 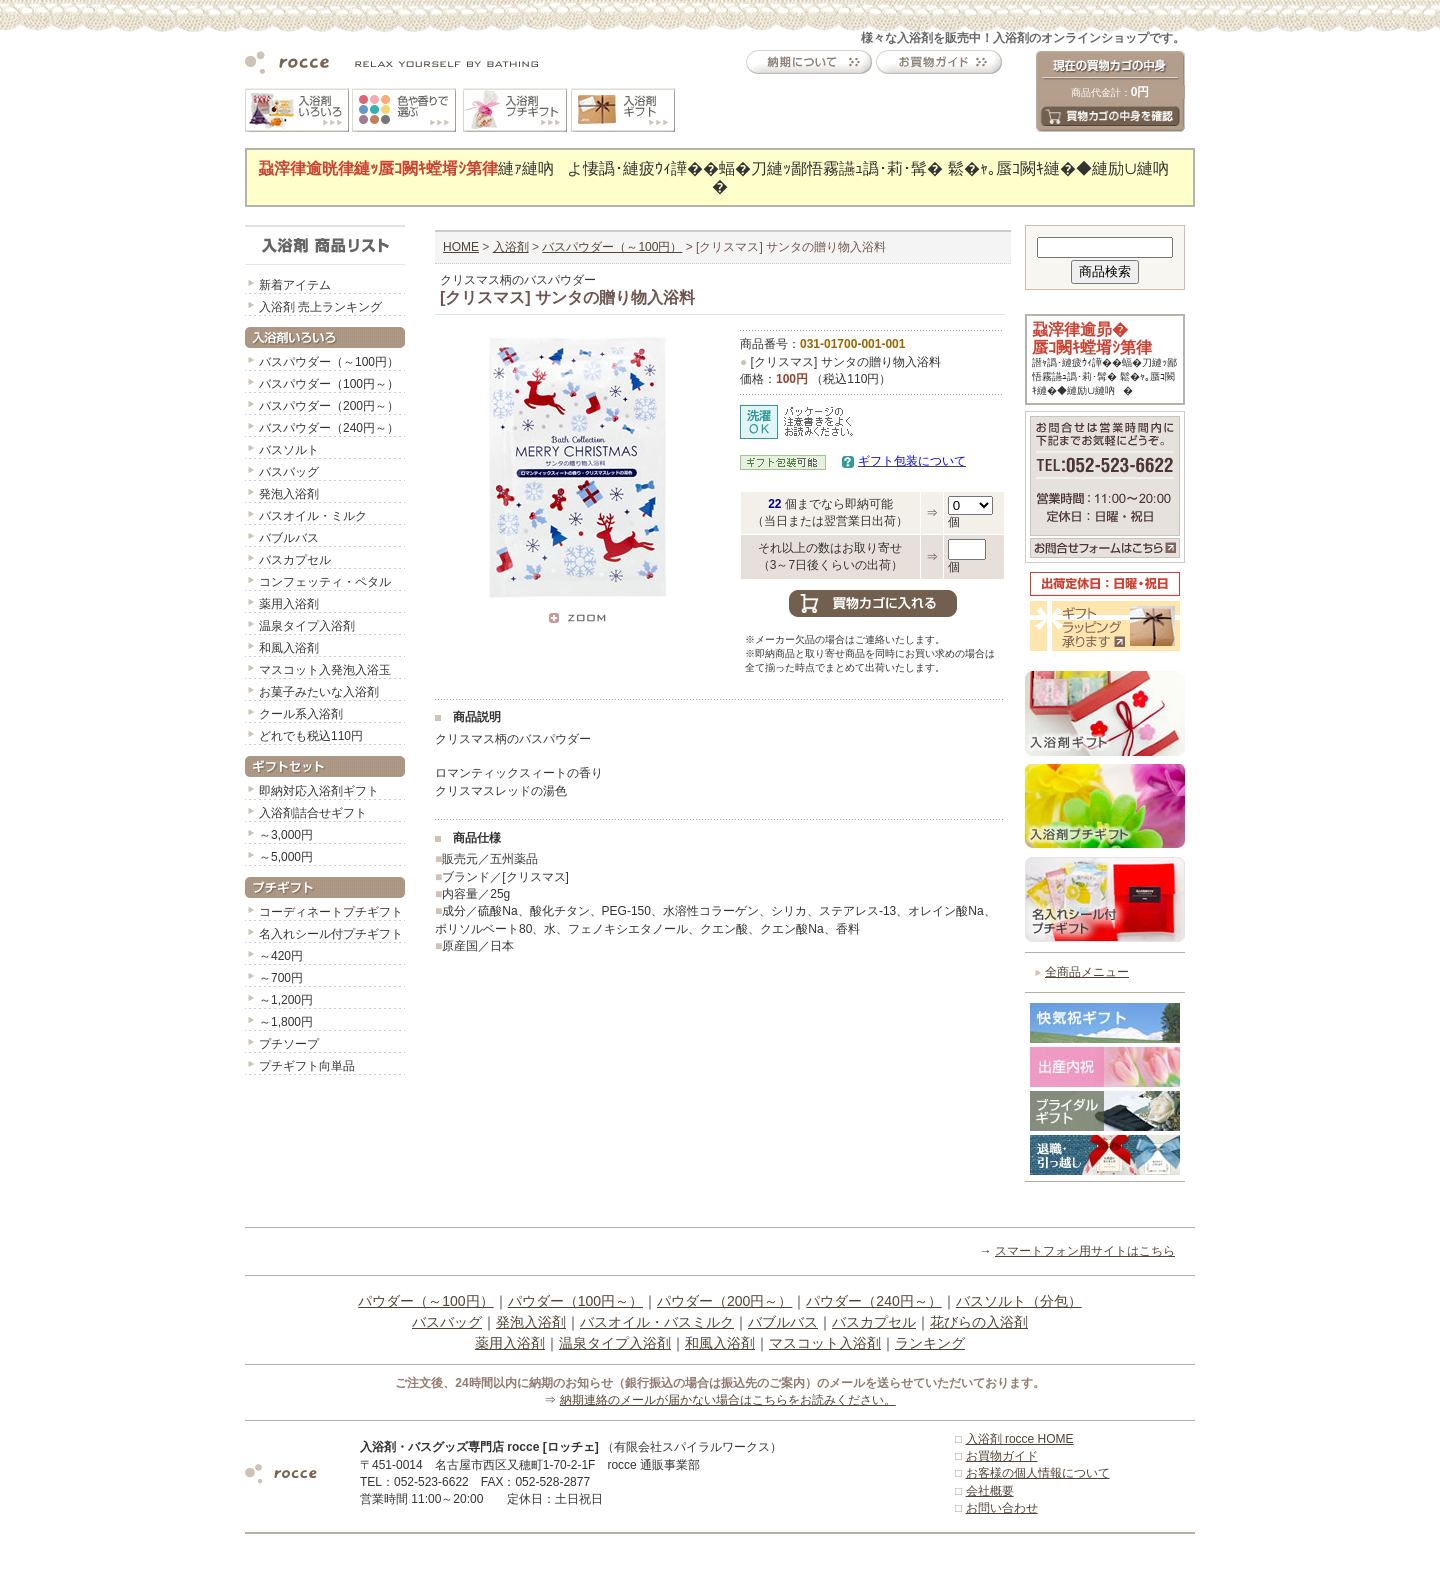 What do you see at coordinates (325, 670) in the screenshot?
I see `マスコット入発泡入浴玉` at bounding box center [325, 670].